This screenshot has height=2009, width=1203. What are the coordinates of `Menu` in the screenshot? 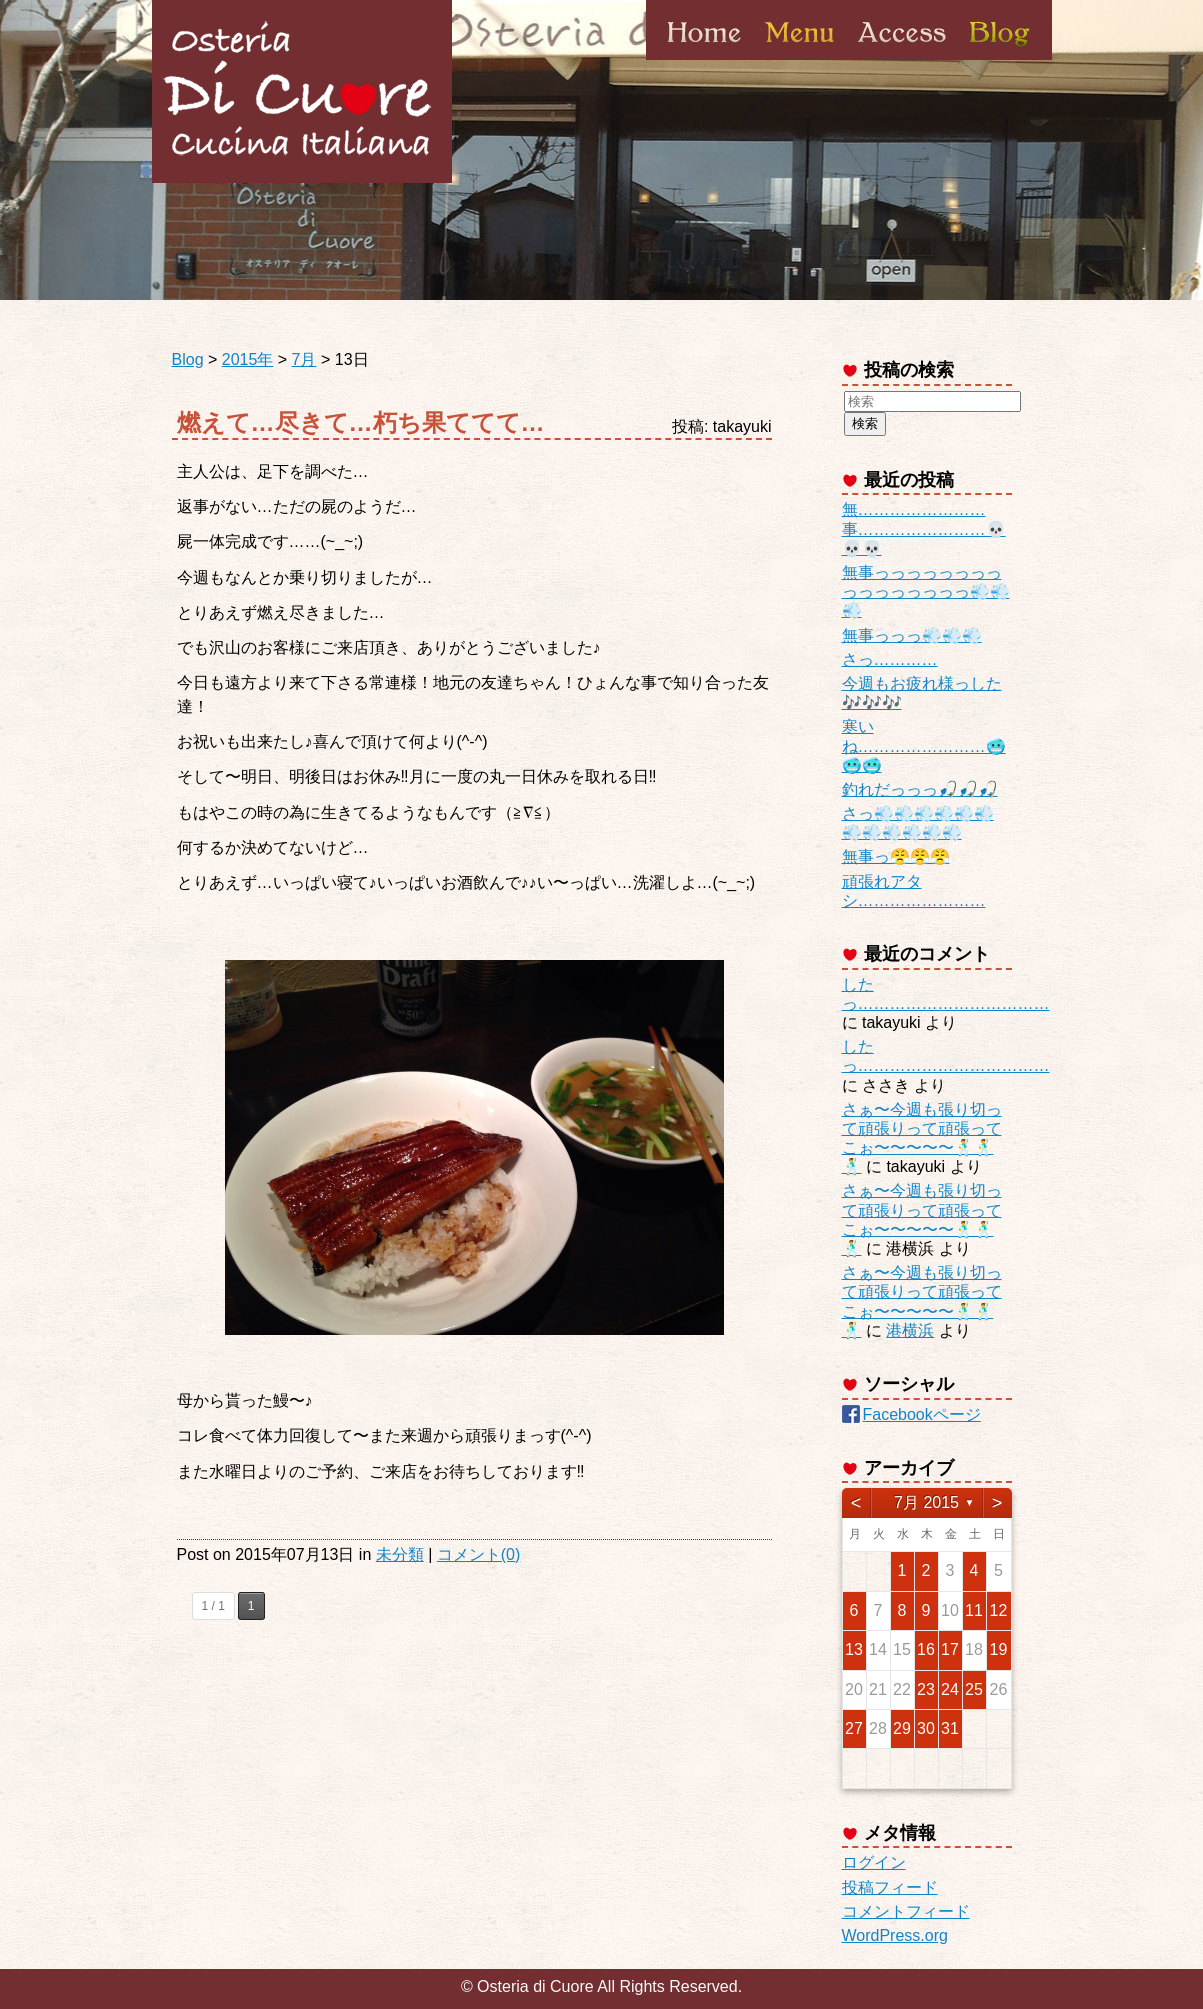 It's located at (799, 59).